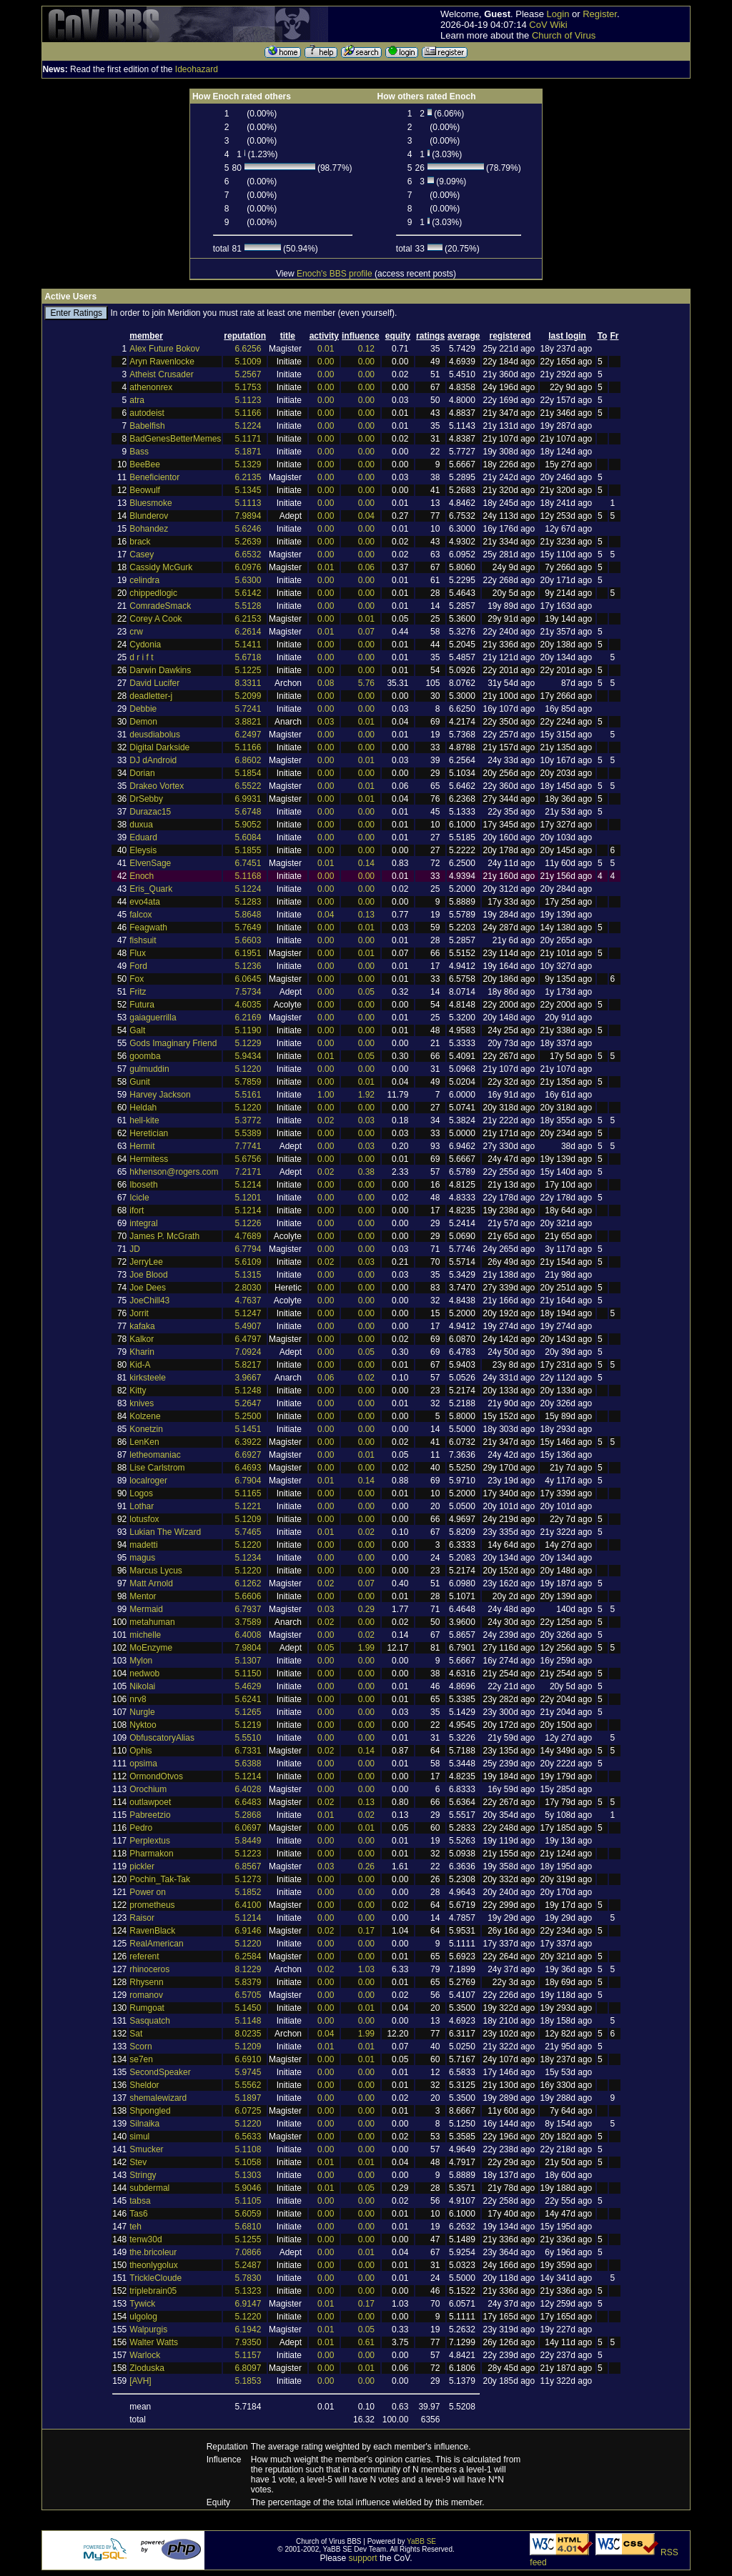  I want to click on 5.1283, so click(248, 902).